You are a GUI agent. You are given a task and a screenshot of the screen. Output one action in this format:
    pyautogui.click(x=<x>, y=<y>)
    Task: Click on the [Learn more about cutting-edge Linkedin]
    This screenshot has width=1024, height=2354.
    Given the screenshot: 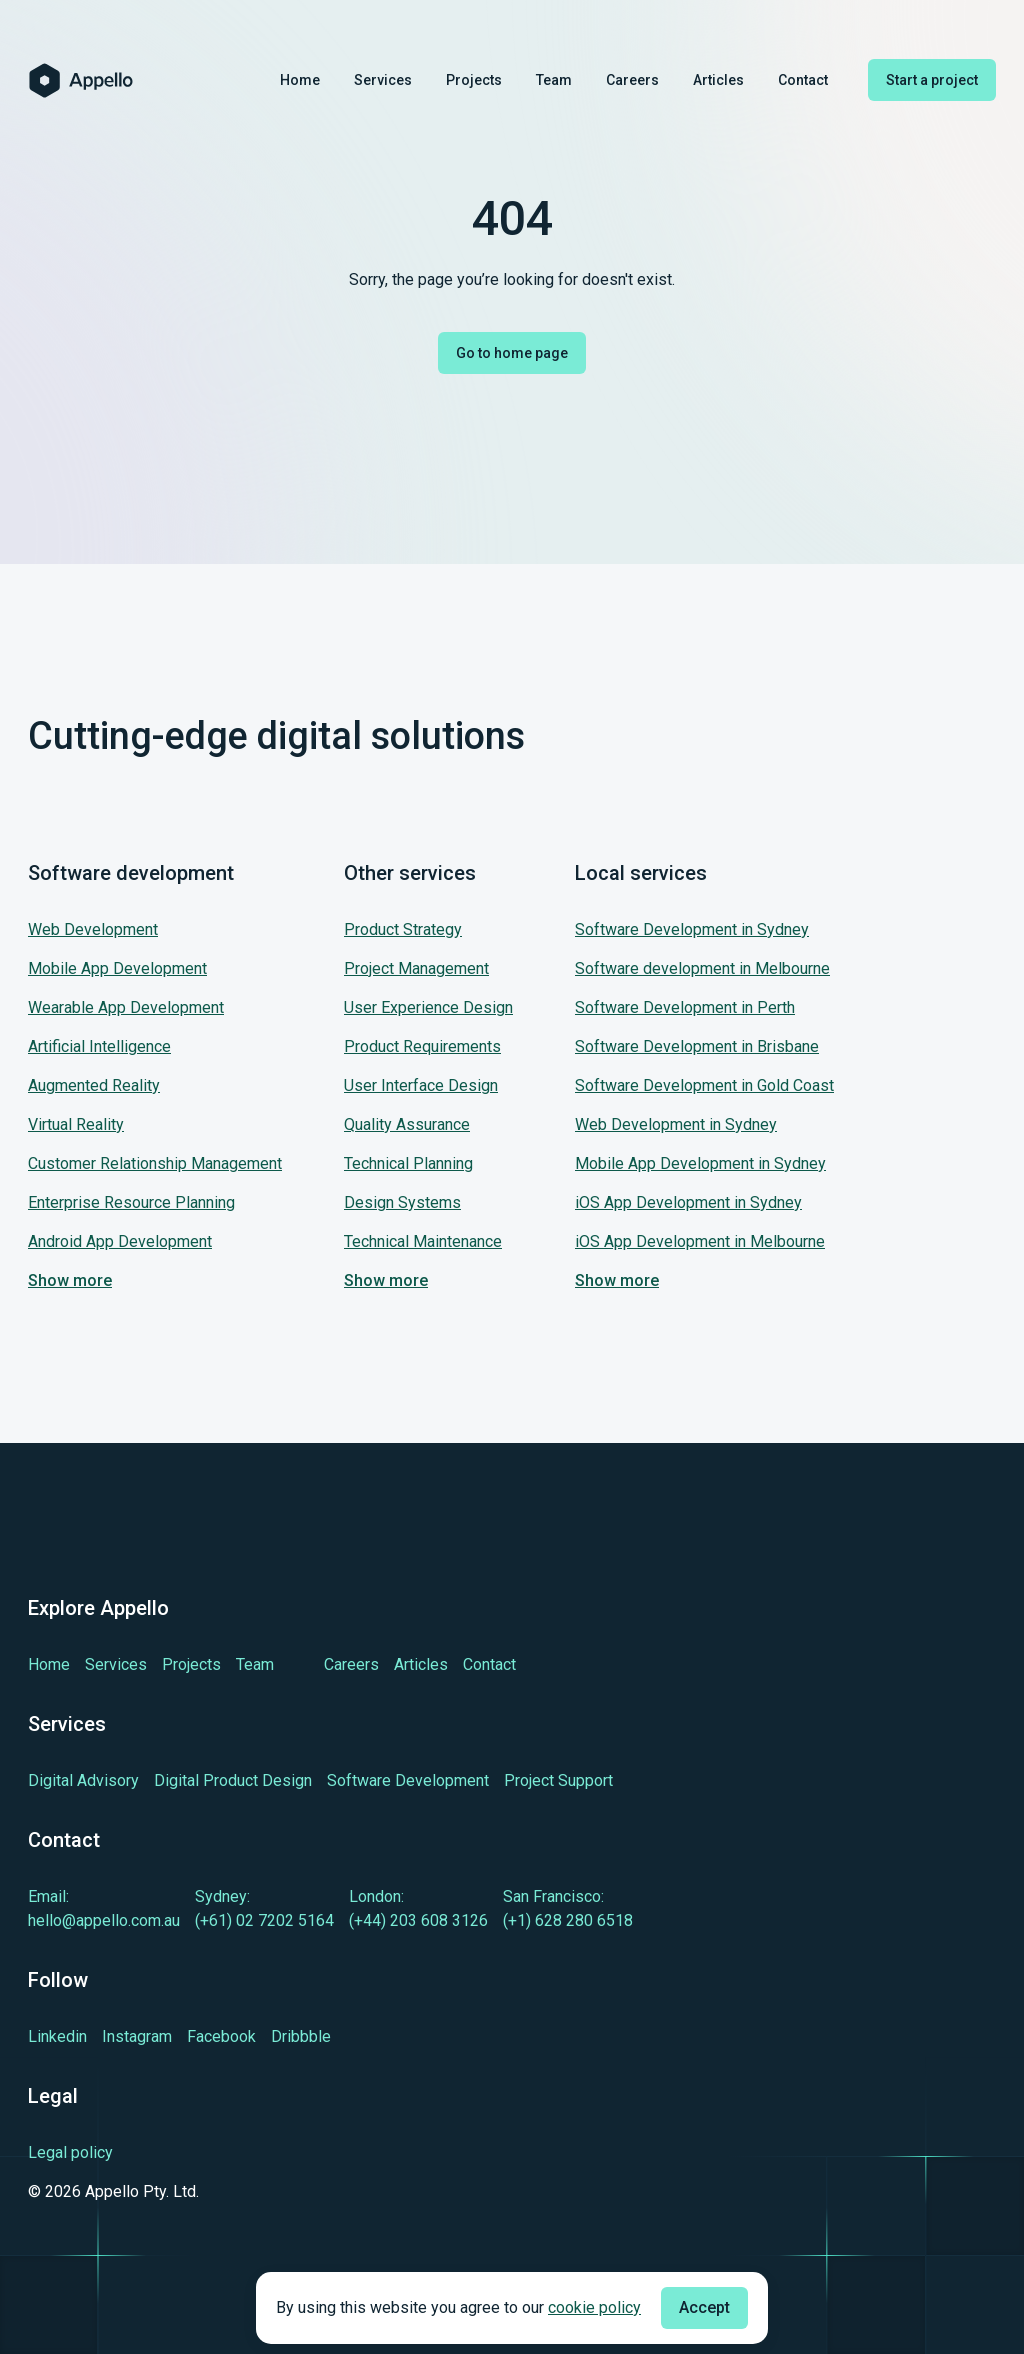 What is the action you would take?
    pyautogui.click(x=57, y=2036)
    